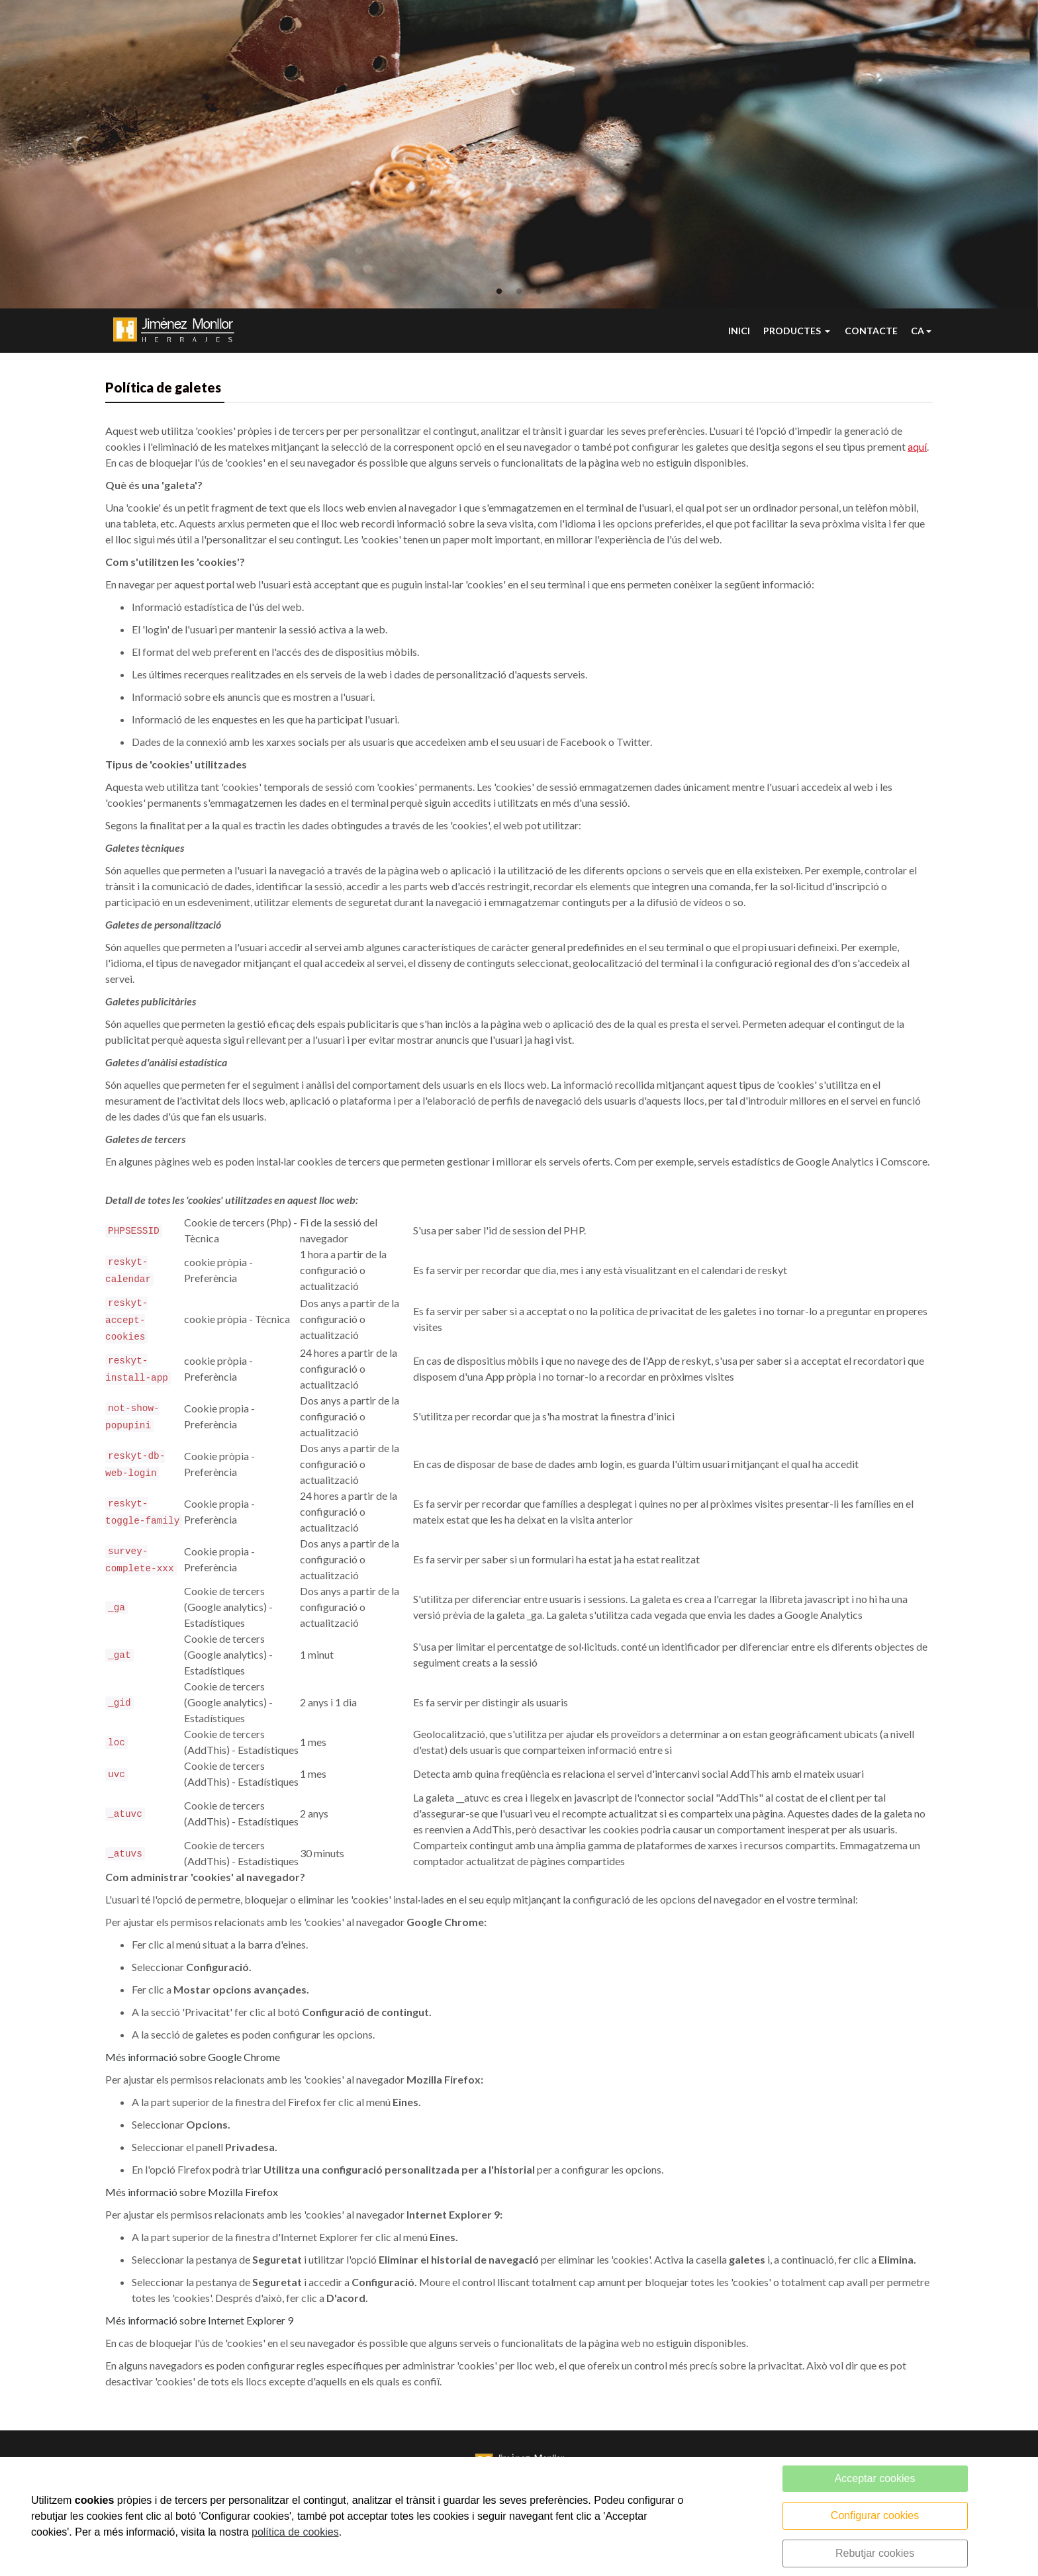  I want to click on Rebutjar cookies, so click(874, 2553).